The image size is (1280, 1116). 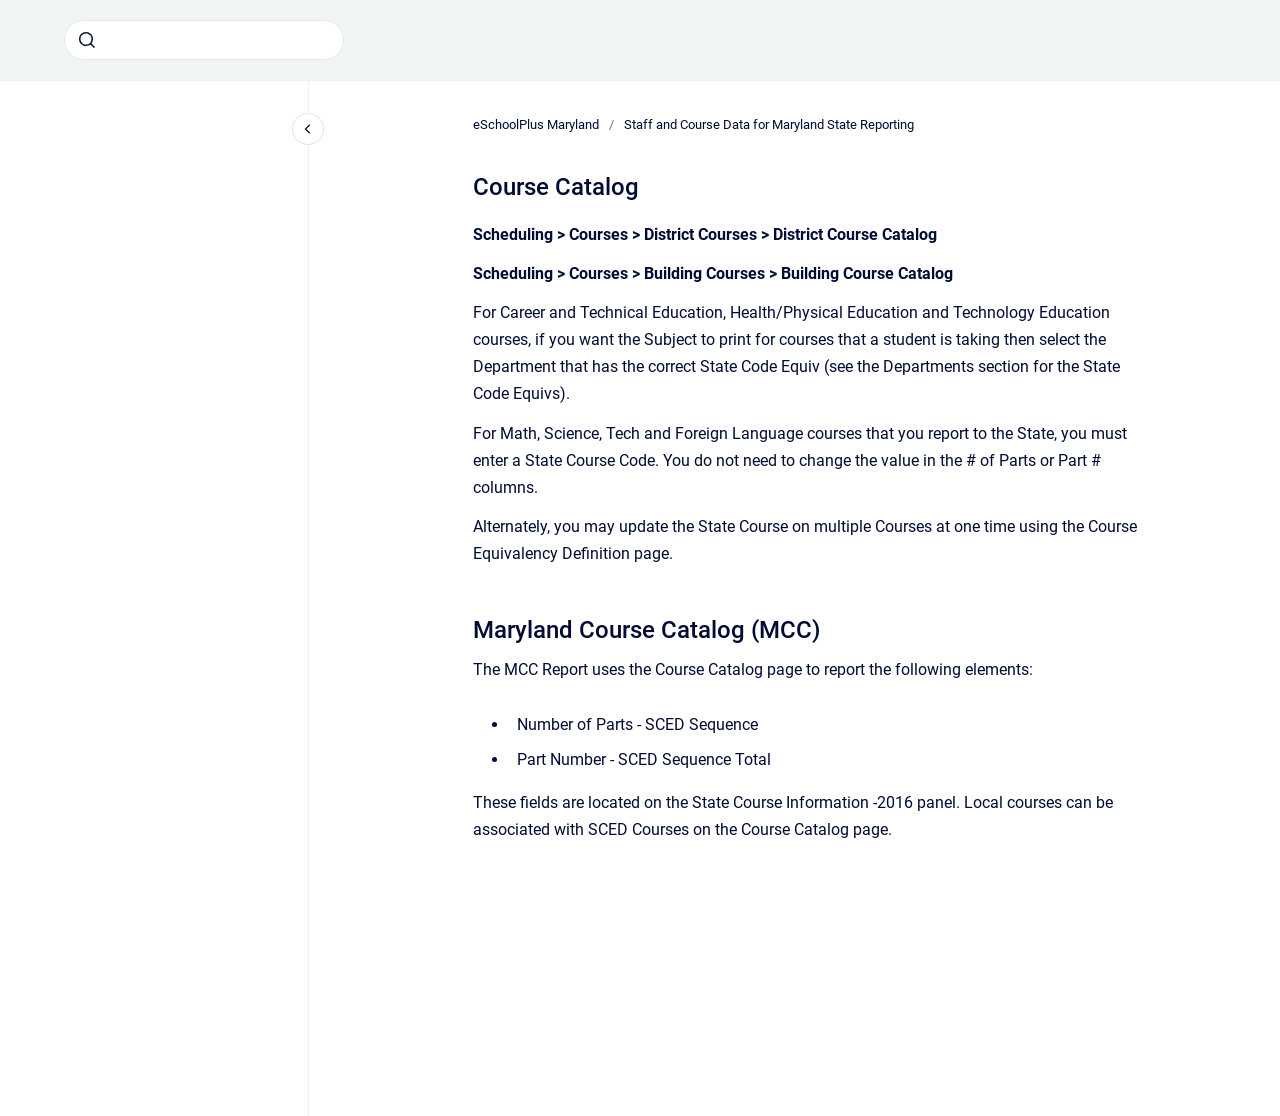 I want to click on eSchoolPlus Maryland, so click(x=536, y=124).